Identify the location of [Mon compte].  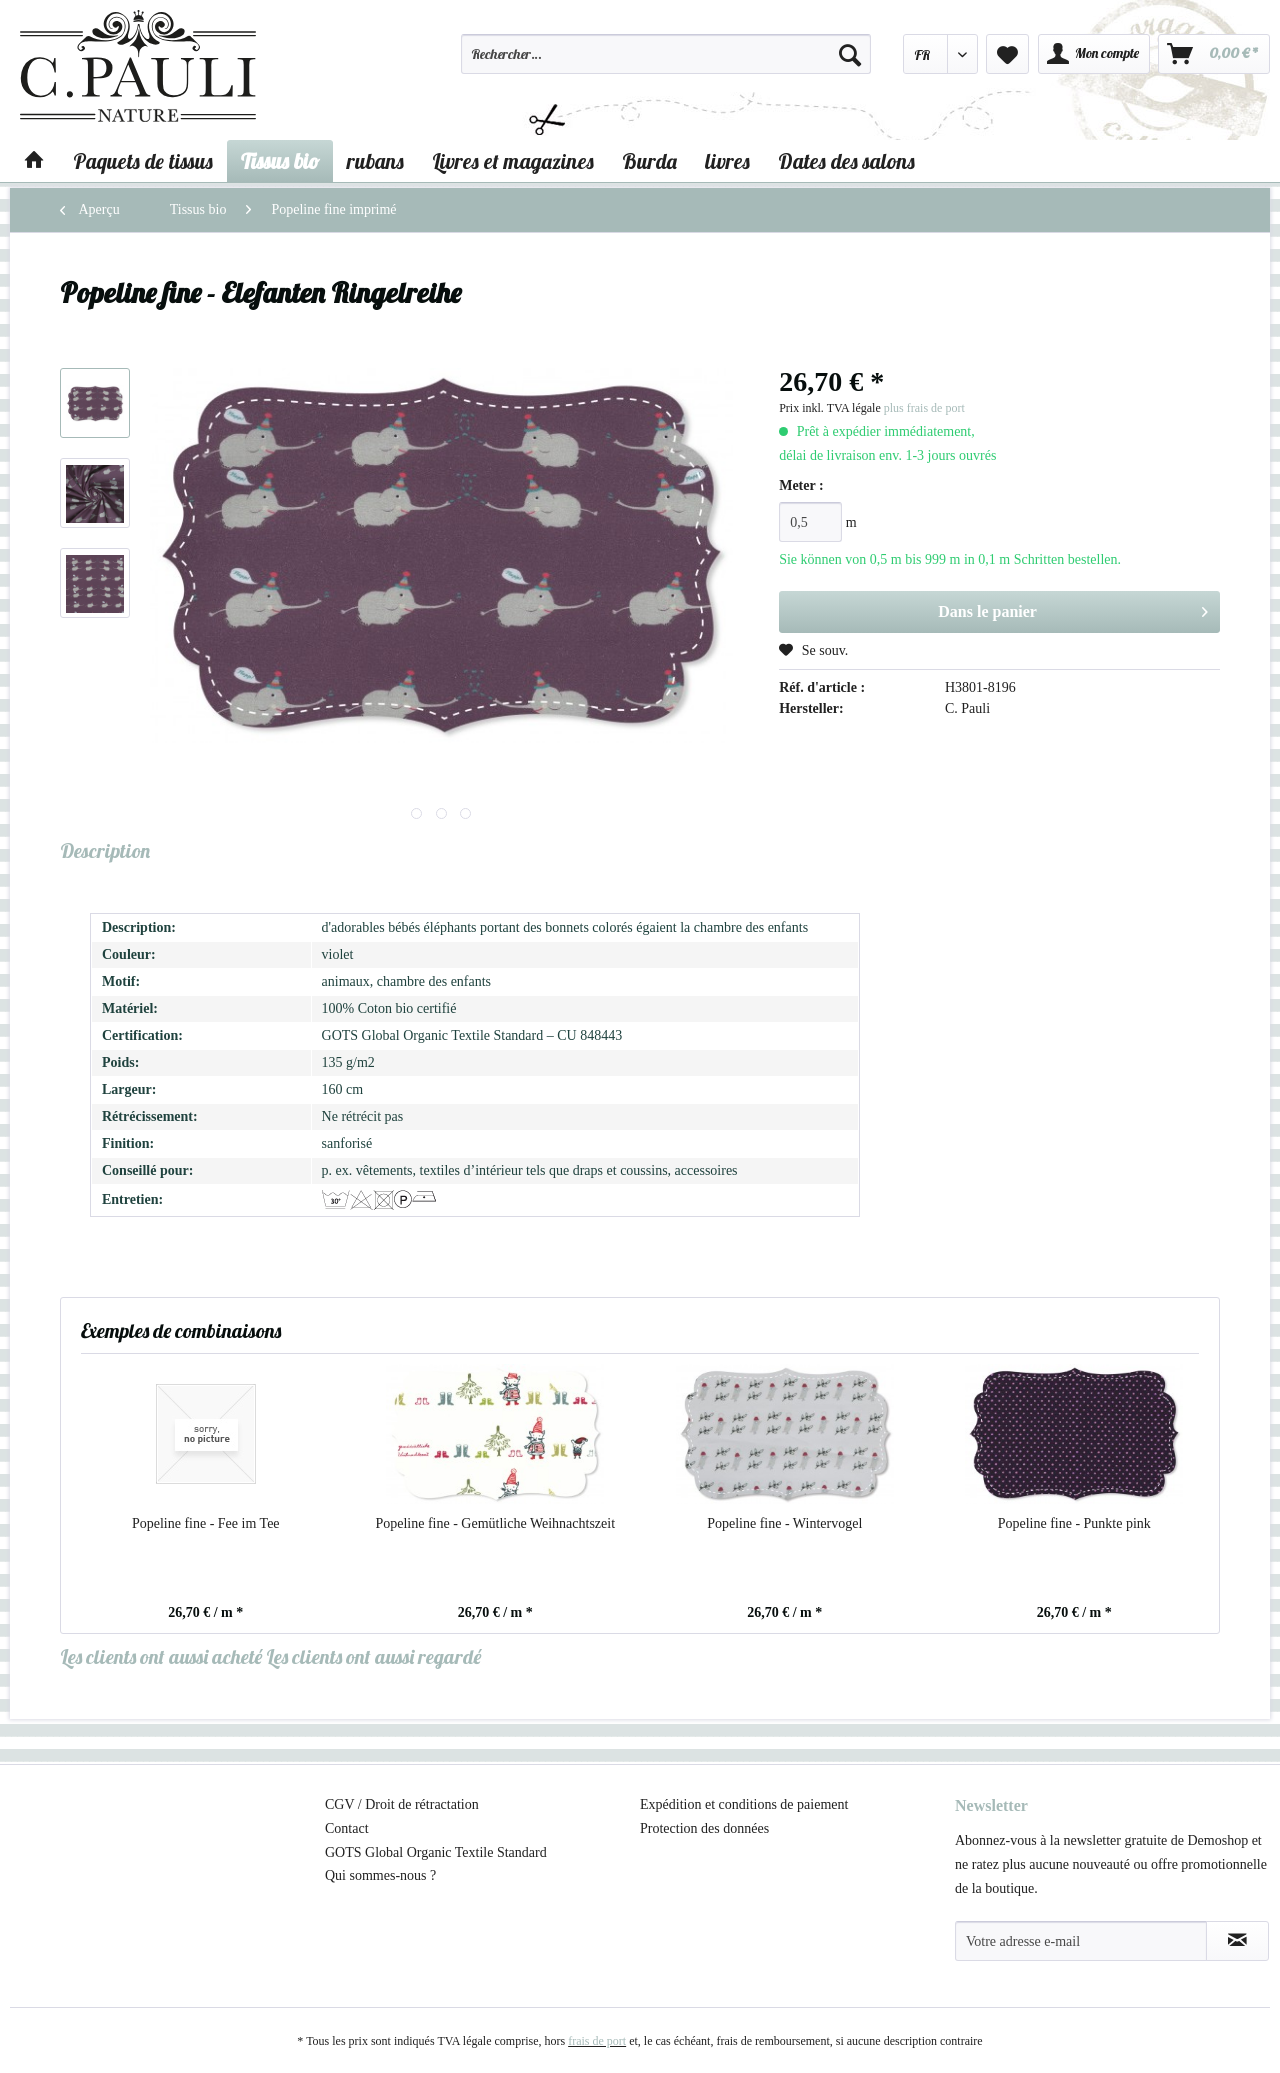
(1094, 54).